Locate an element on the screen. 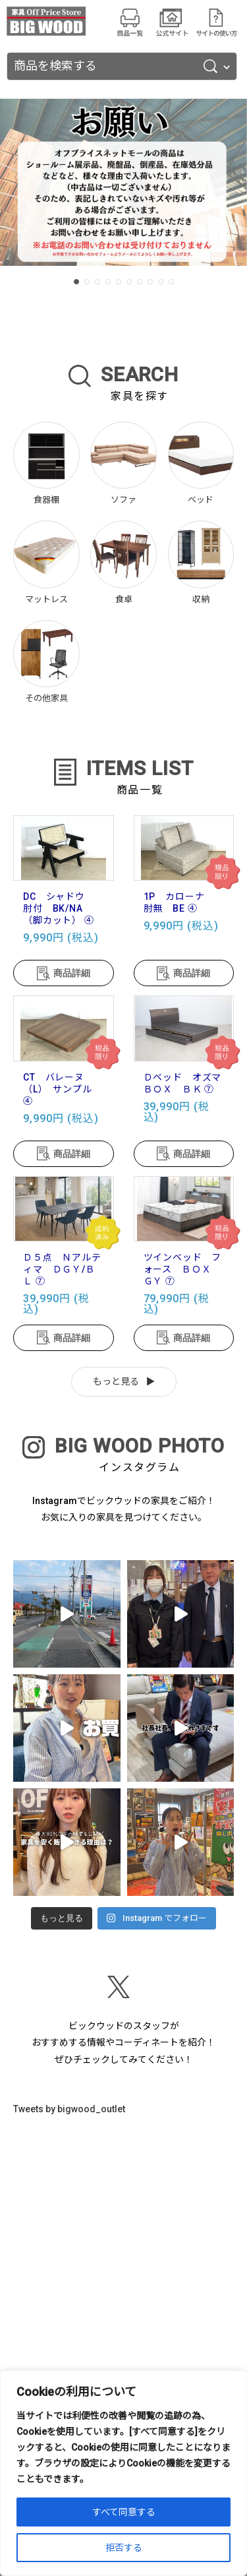 The image size is (247, 2576). 拒否する is located at coordinates (123, 2547).